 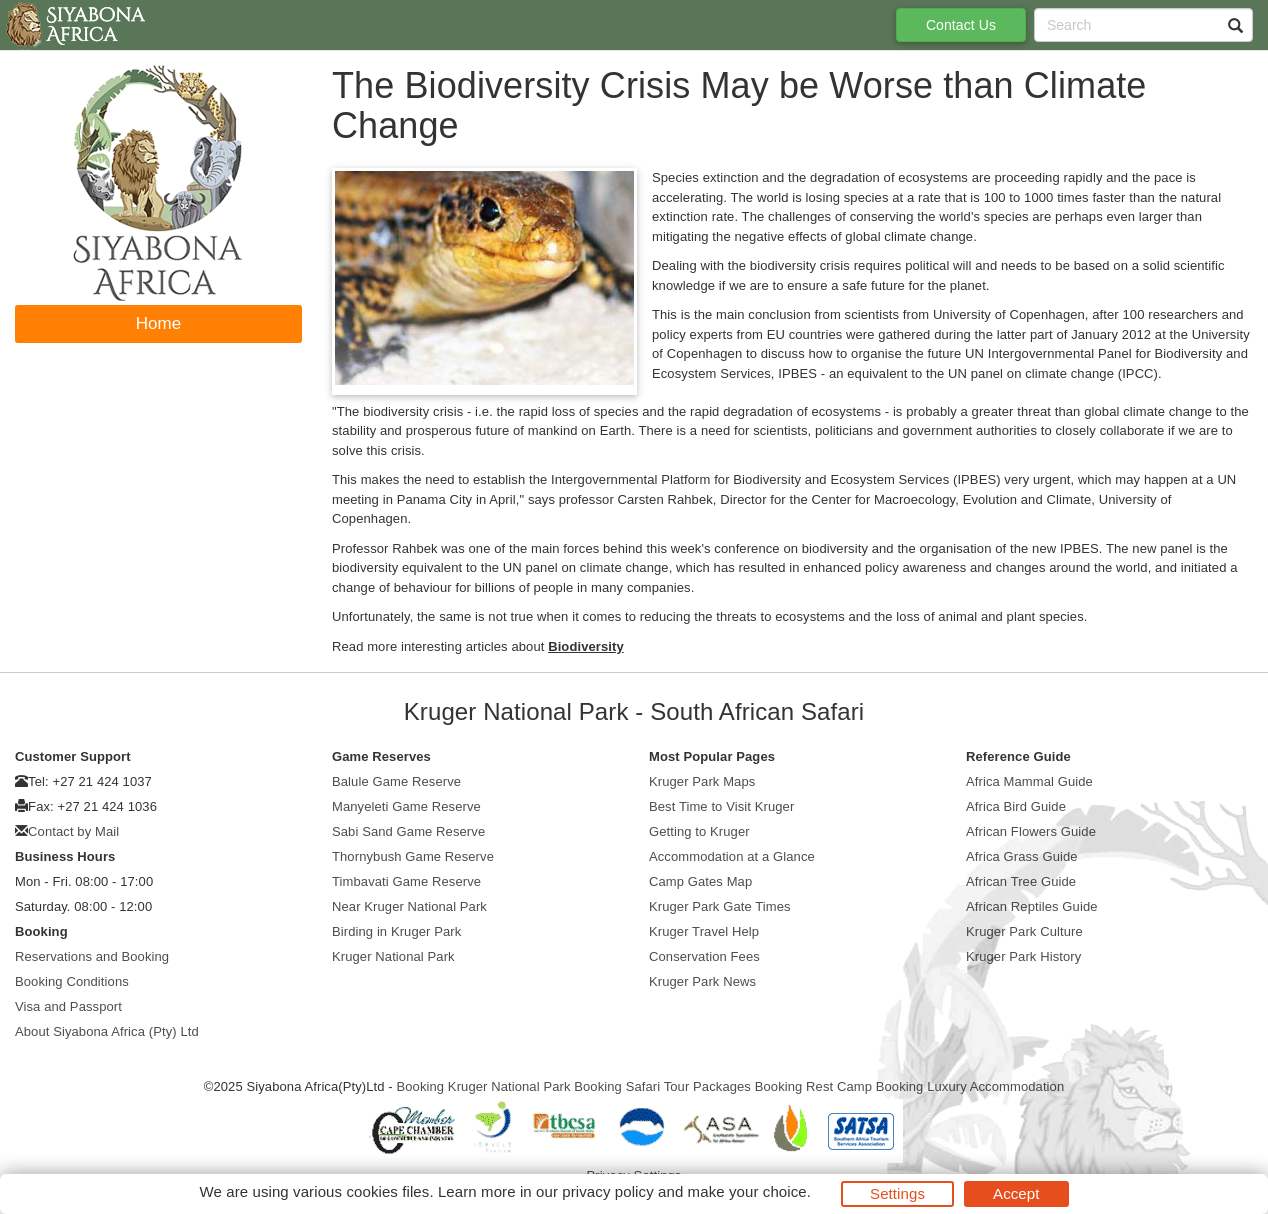 I want to click on Booking Conditions, so click(x=72, y=981).